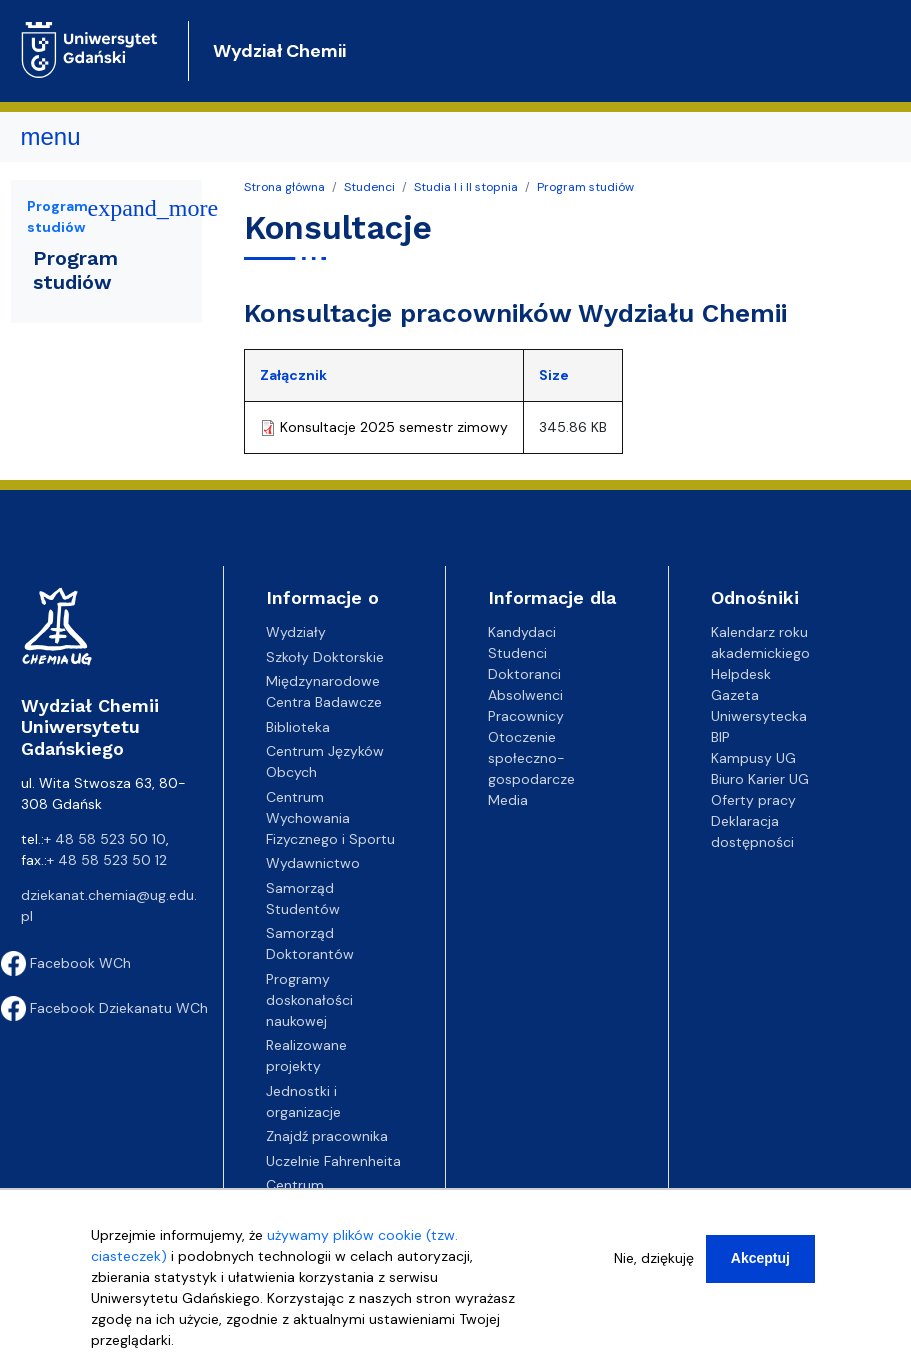 The width and height of the screenshot is (911, 1357). What do you see at coordinates (654, 1258) in the screenshot?
I see `Nie, dziękuję` at bounding box center [654, 1258].